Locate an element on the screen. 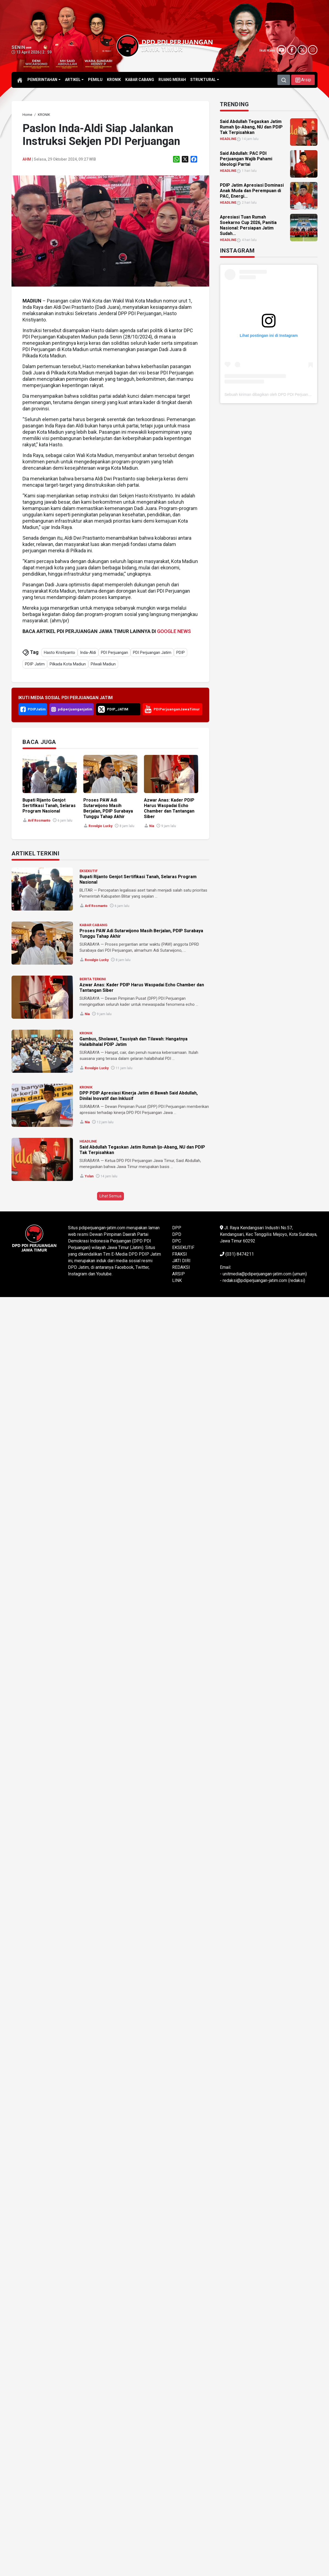 The height and width of the screenshot is (2576, 329). Inda-Aldi is located at coordinates (88, 652).